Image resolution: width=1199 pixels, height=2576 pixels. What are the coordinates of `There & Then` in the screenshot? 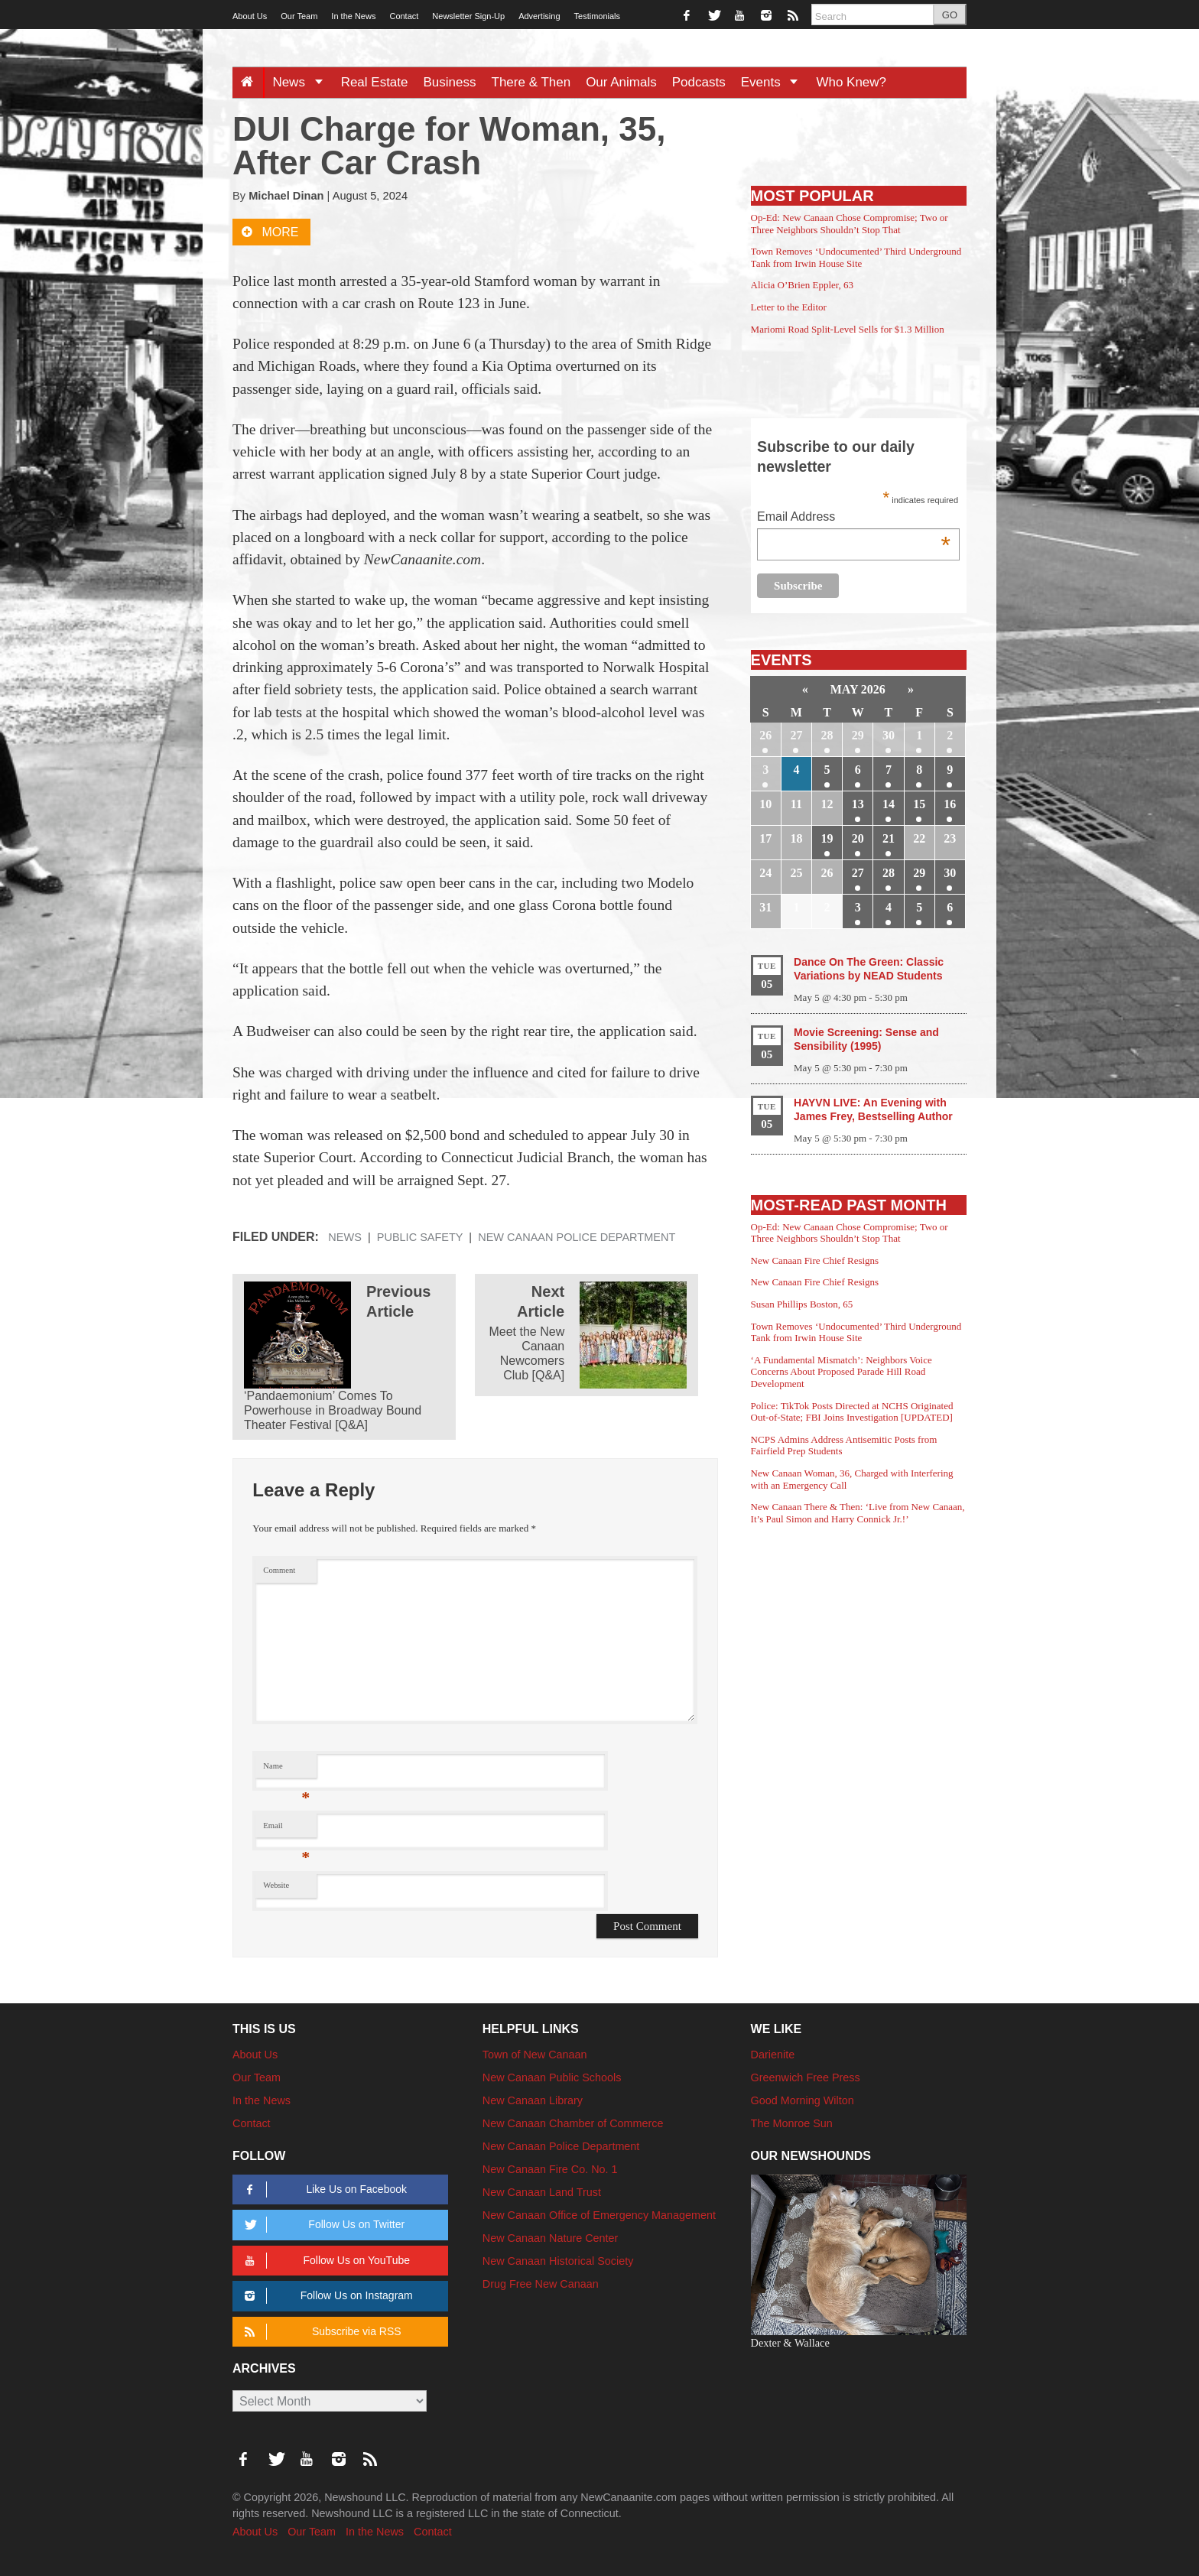 It's located at (531, 82).